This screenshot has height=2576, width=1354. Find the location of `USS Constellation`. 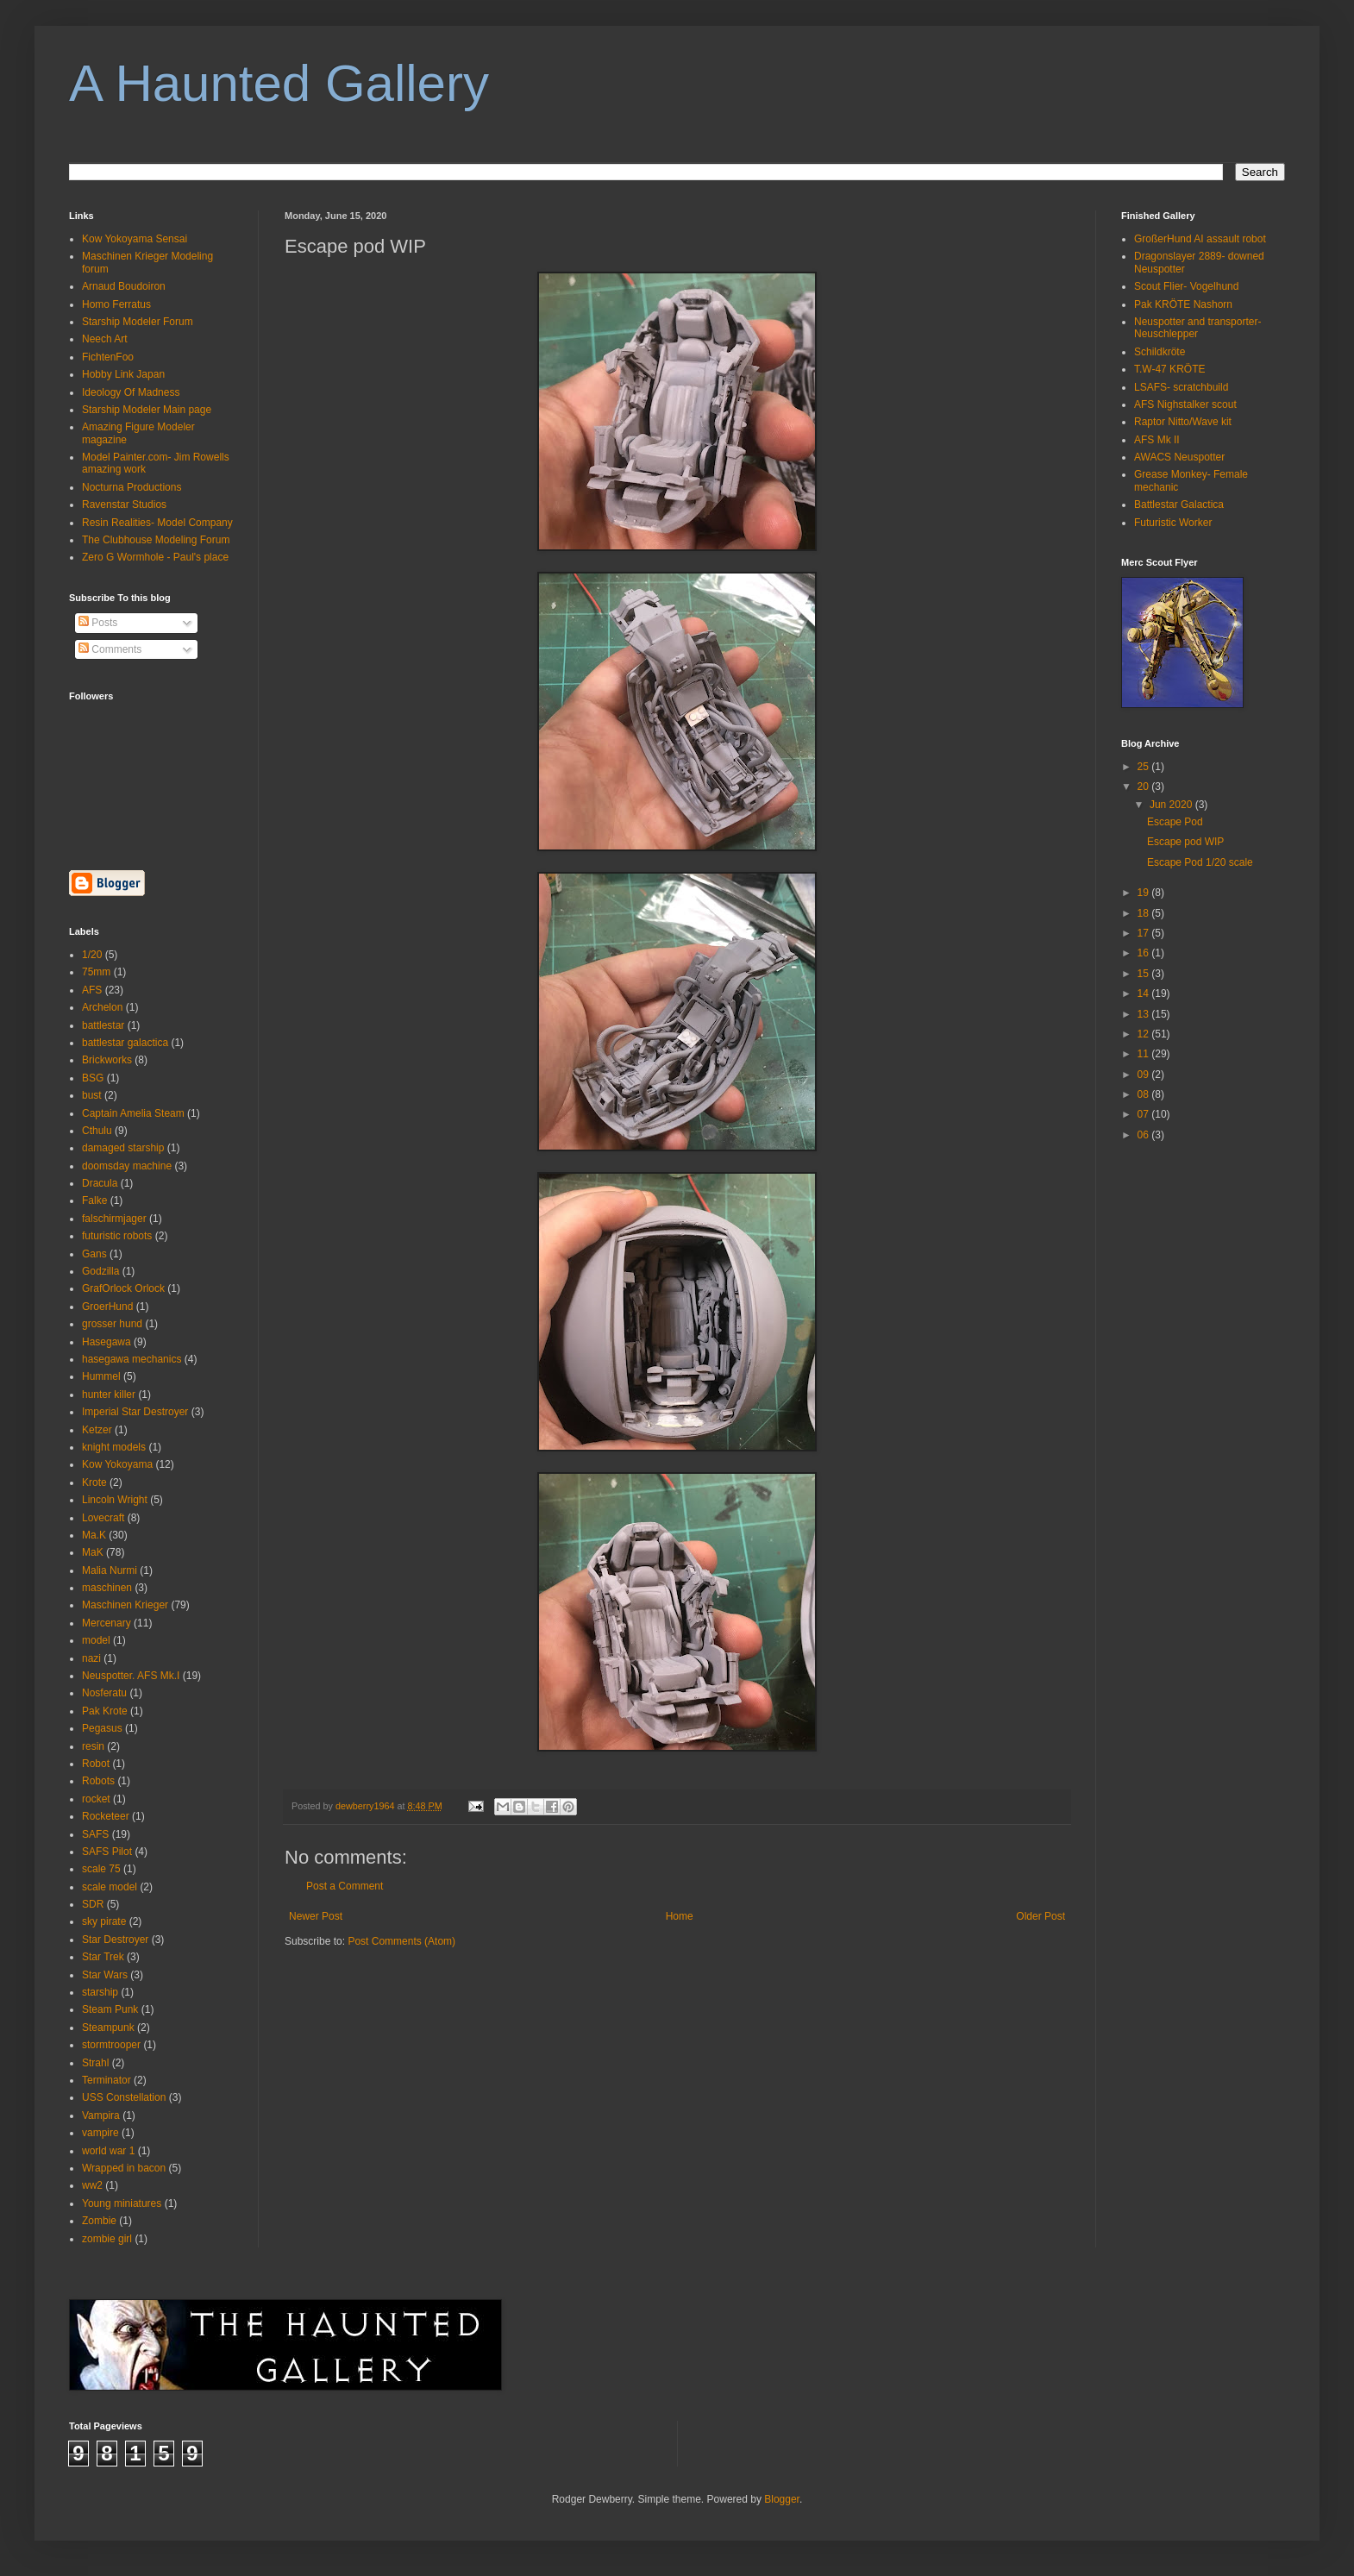

USS Constellation is located at coordinates (124, 2097).